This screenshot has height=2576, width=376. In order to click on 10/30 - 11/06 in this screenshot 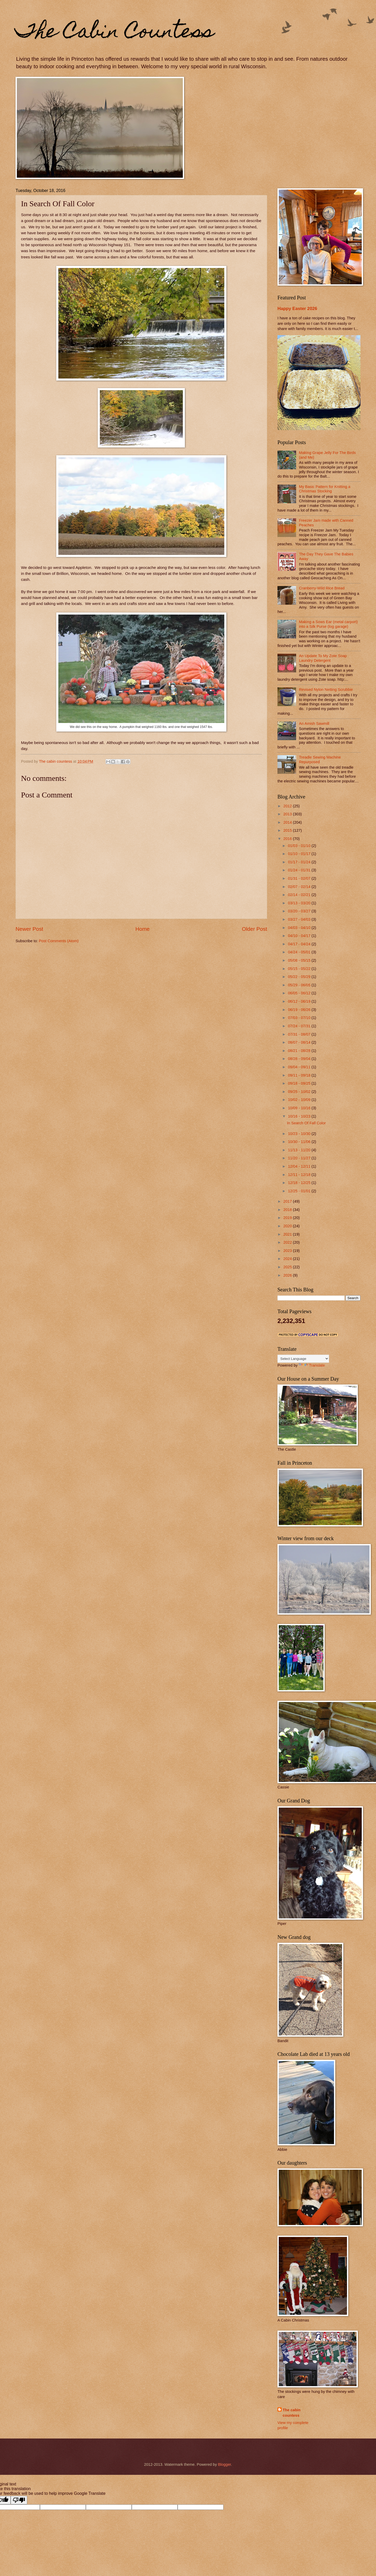, I will do `click(299, 1142)`.